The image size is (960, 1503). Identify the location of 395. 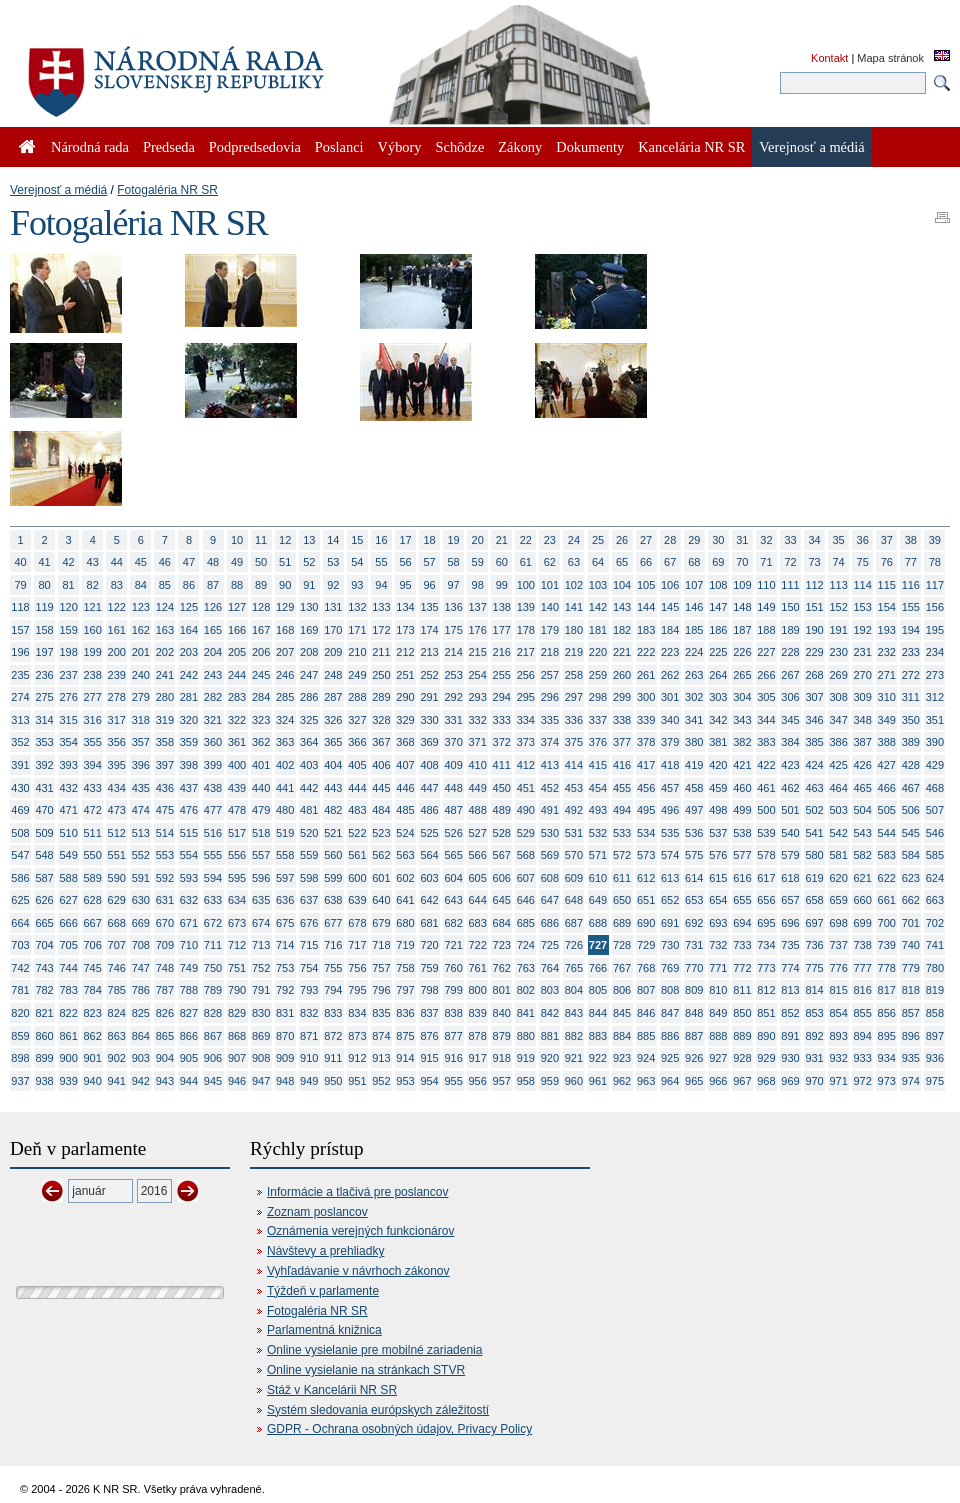
(117, 765).